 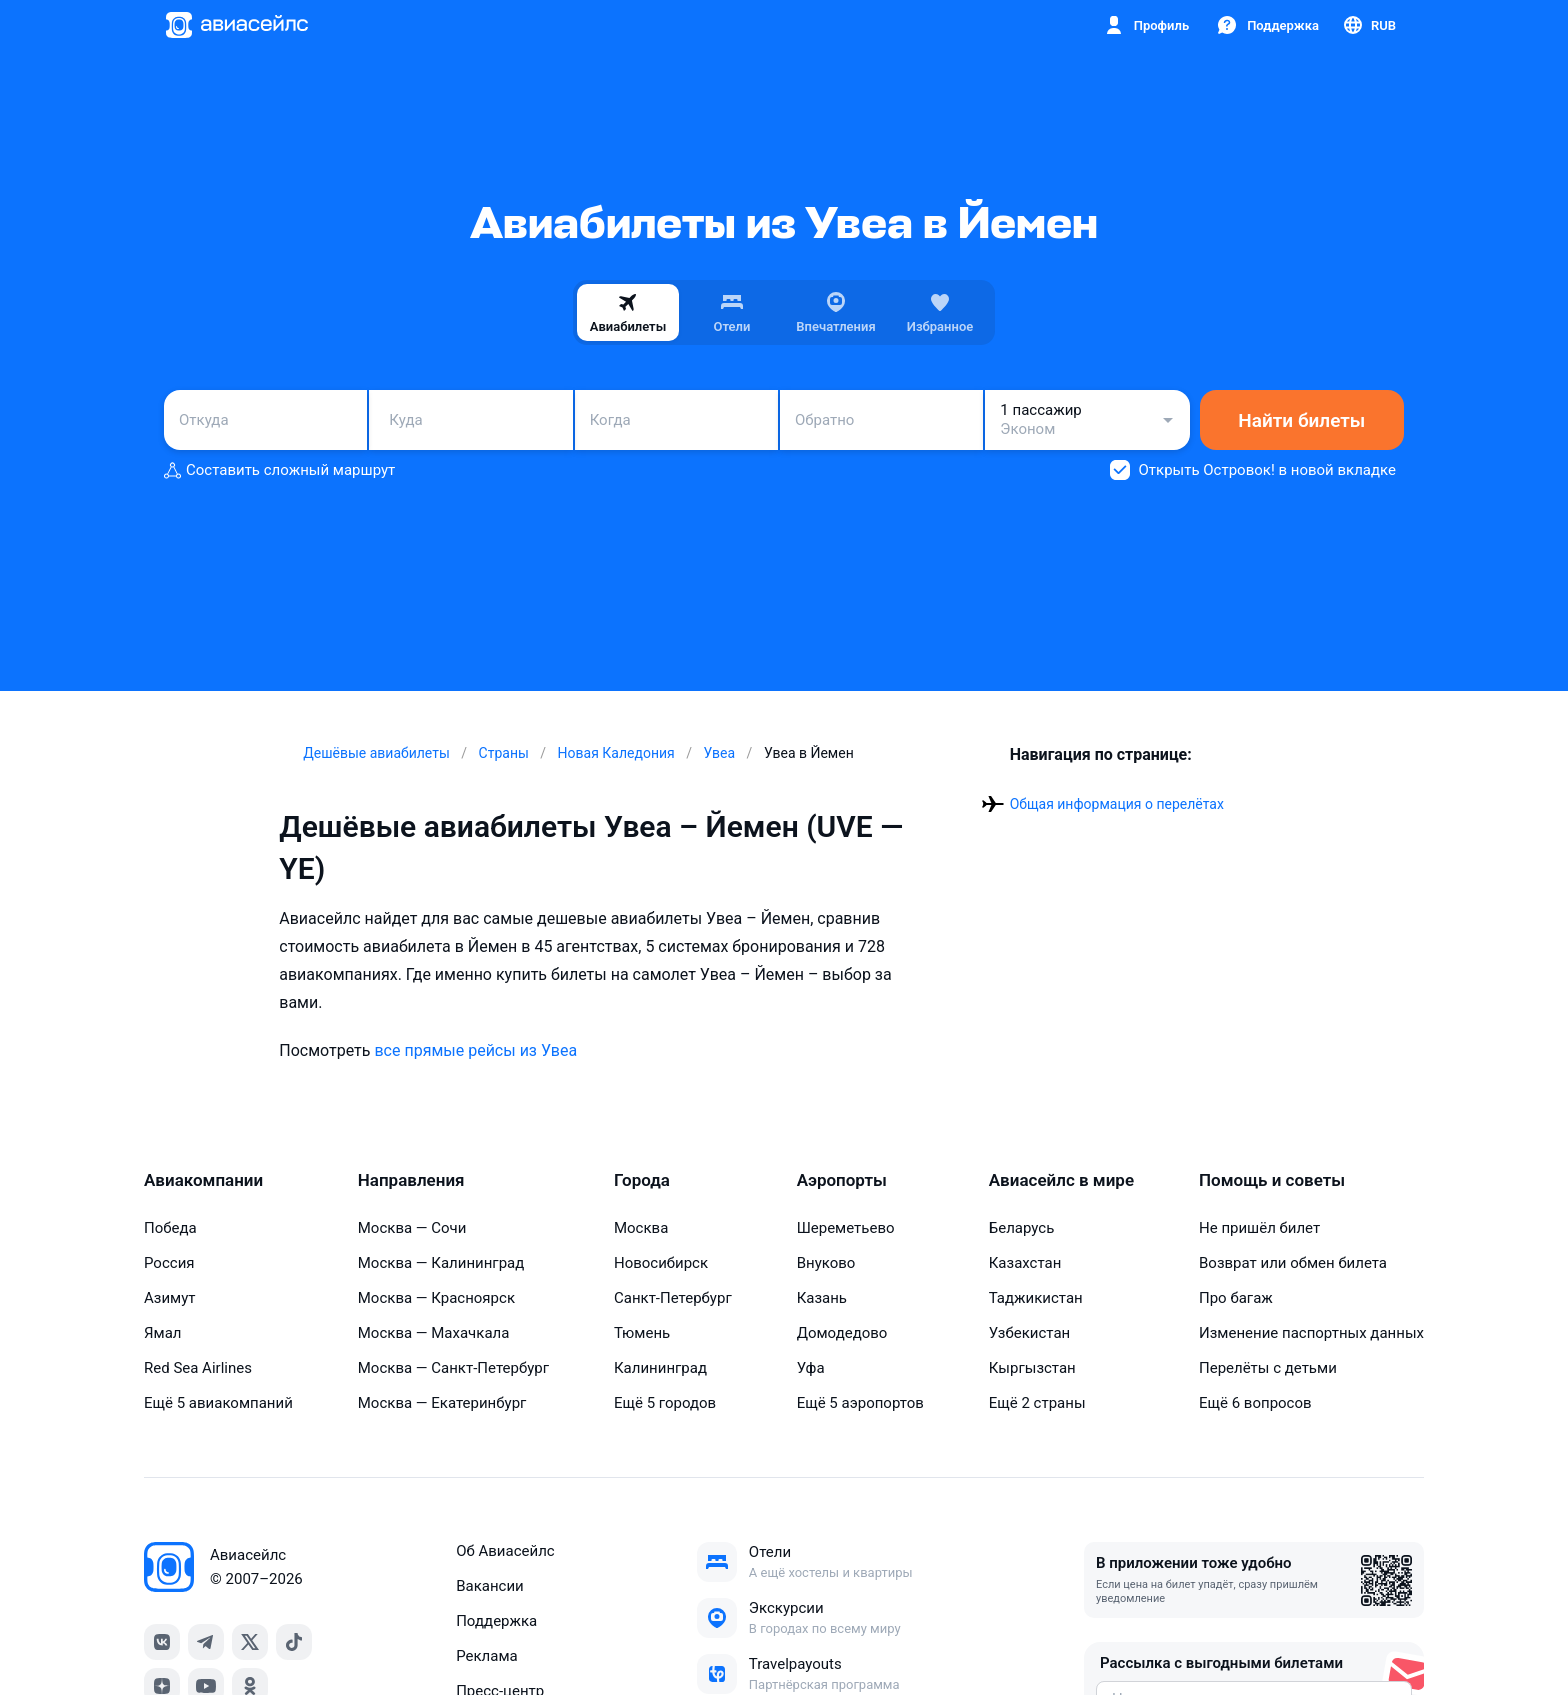 I want to click on Ещё 5 аэропортов, so click(x=860, y=1403).